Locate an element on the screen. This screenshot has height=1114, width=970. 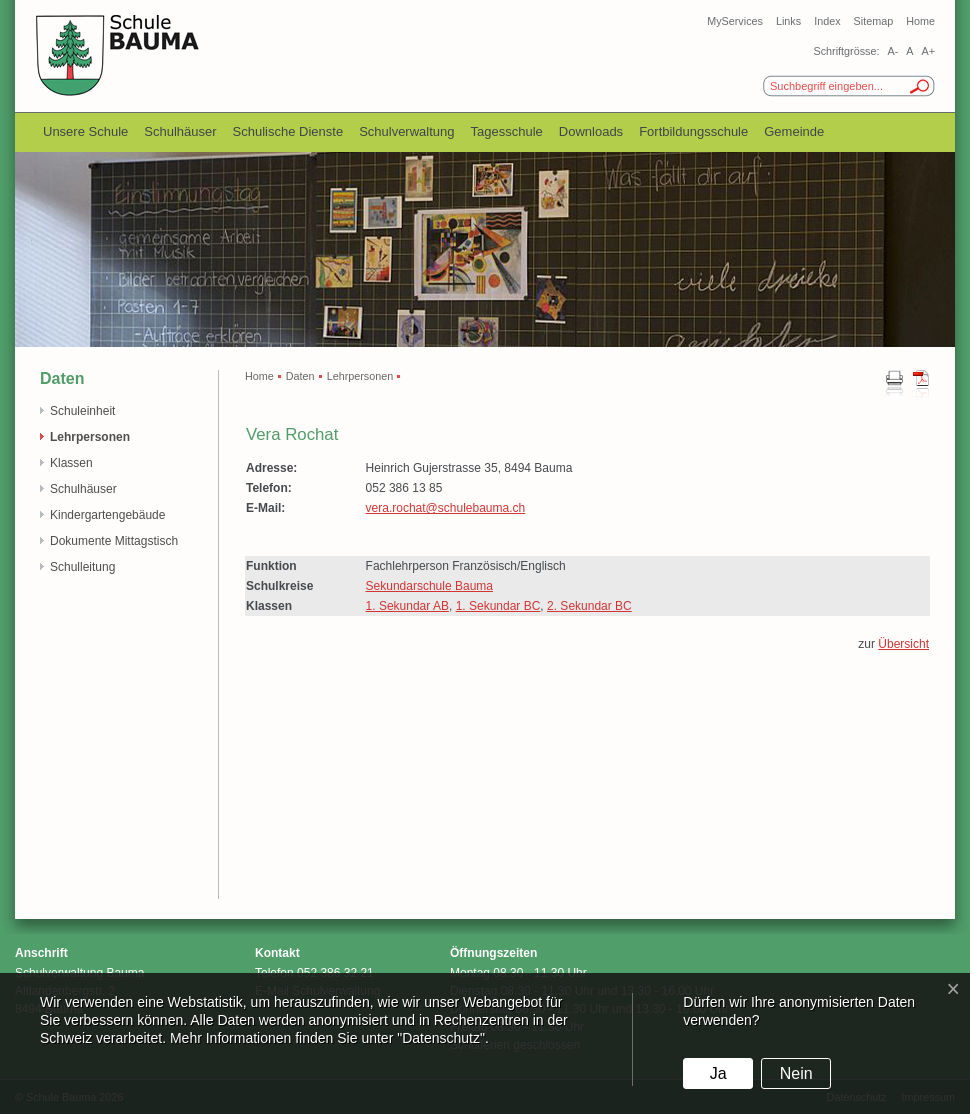
Links is located at coordinates (788, 21).